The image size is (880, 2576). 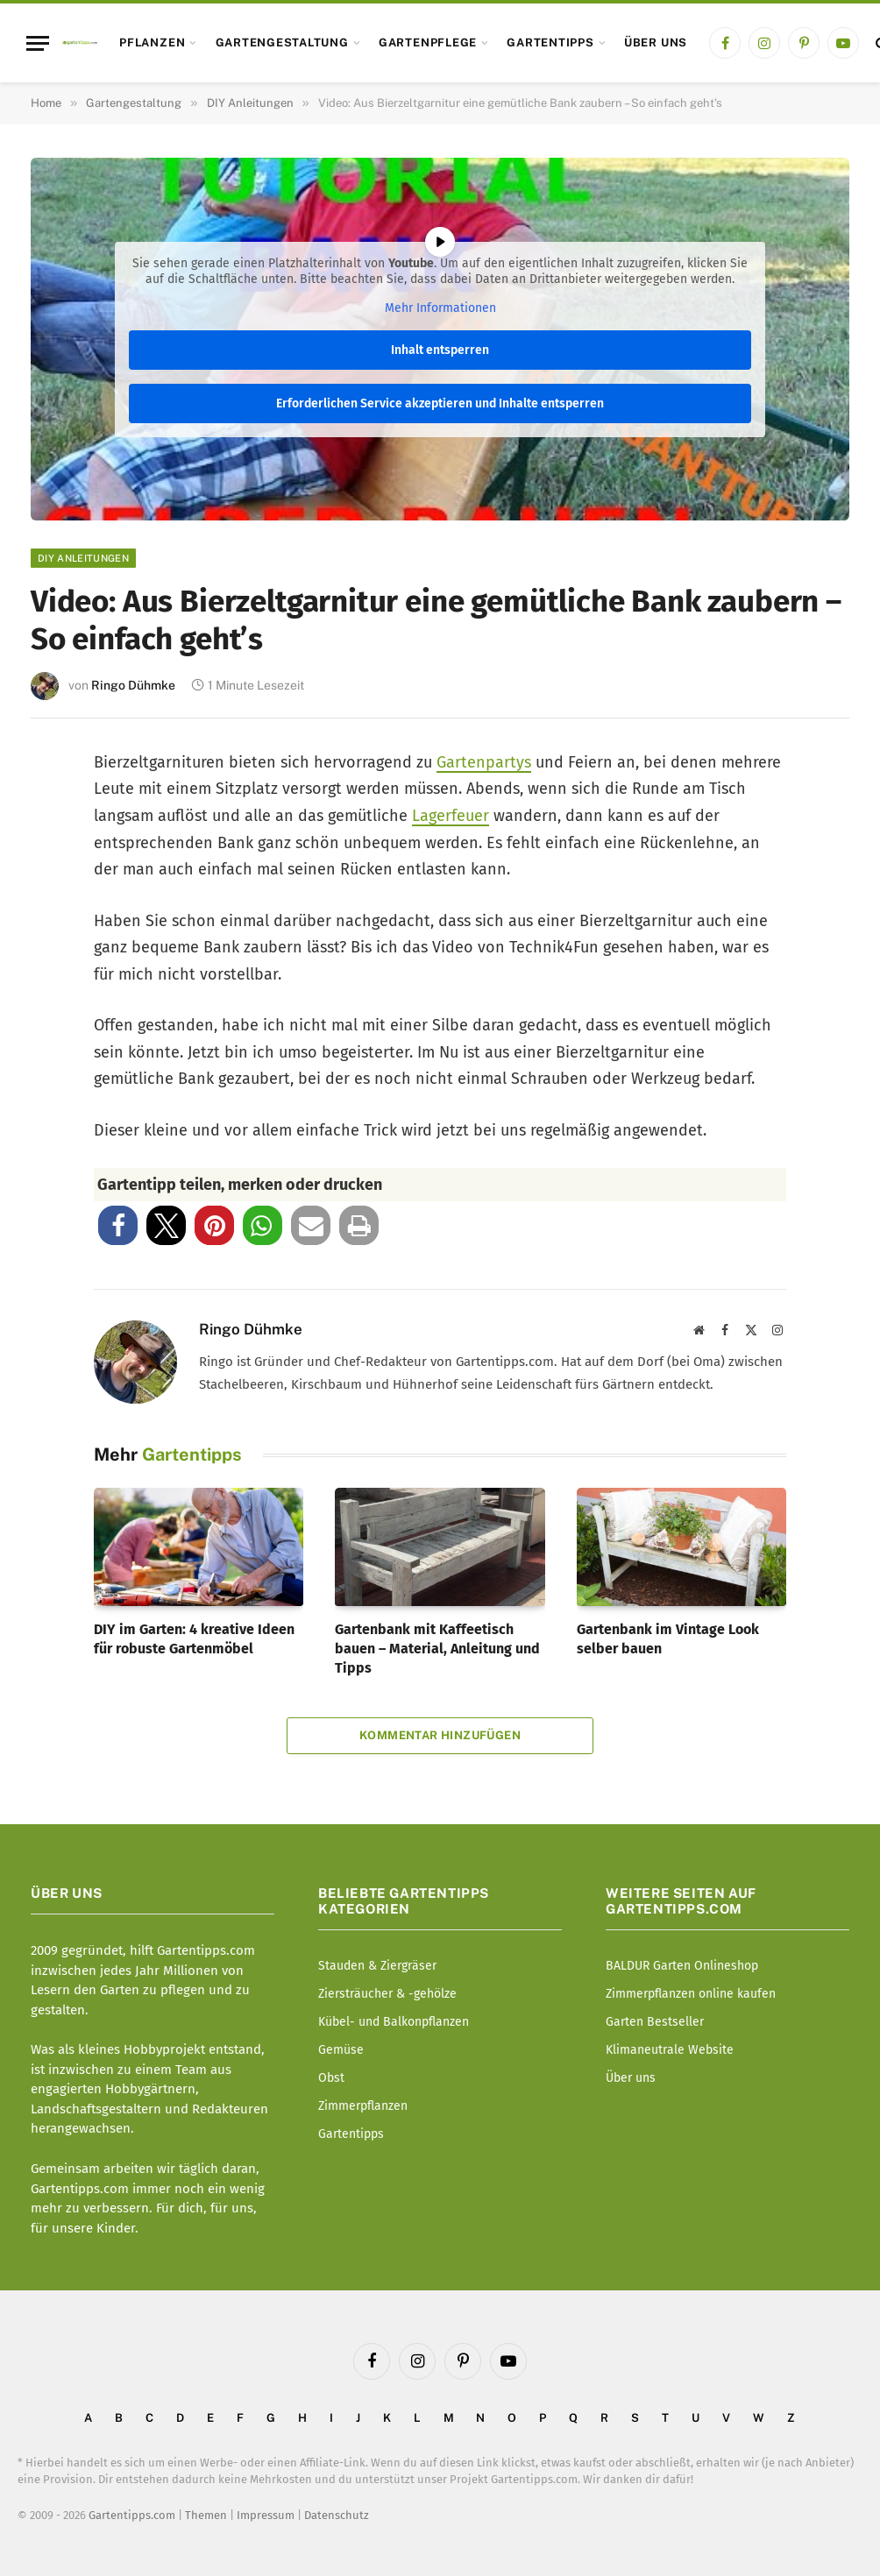 I want to click on Ringo Dühmke, so click(x=133, y=685).